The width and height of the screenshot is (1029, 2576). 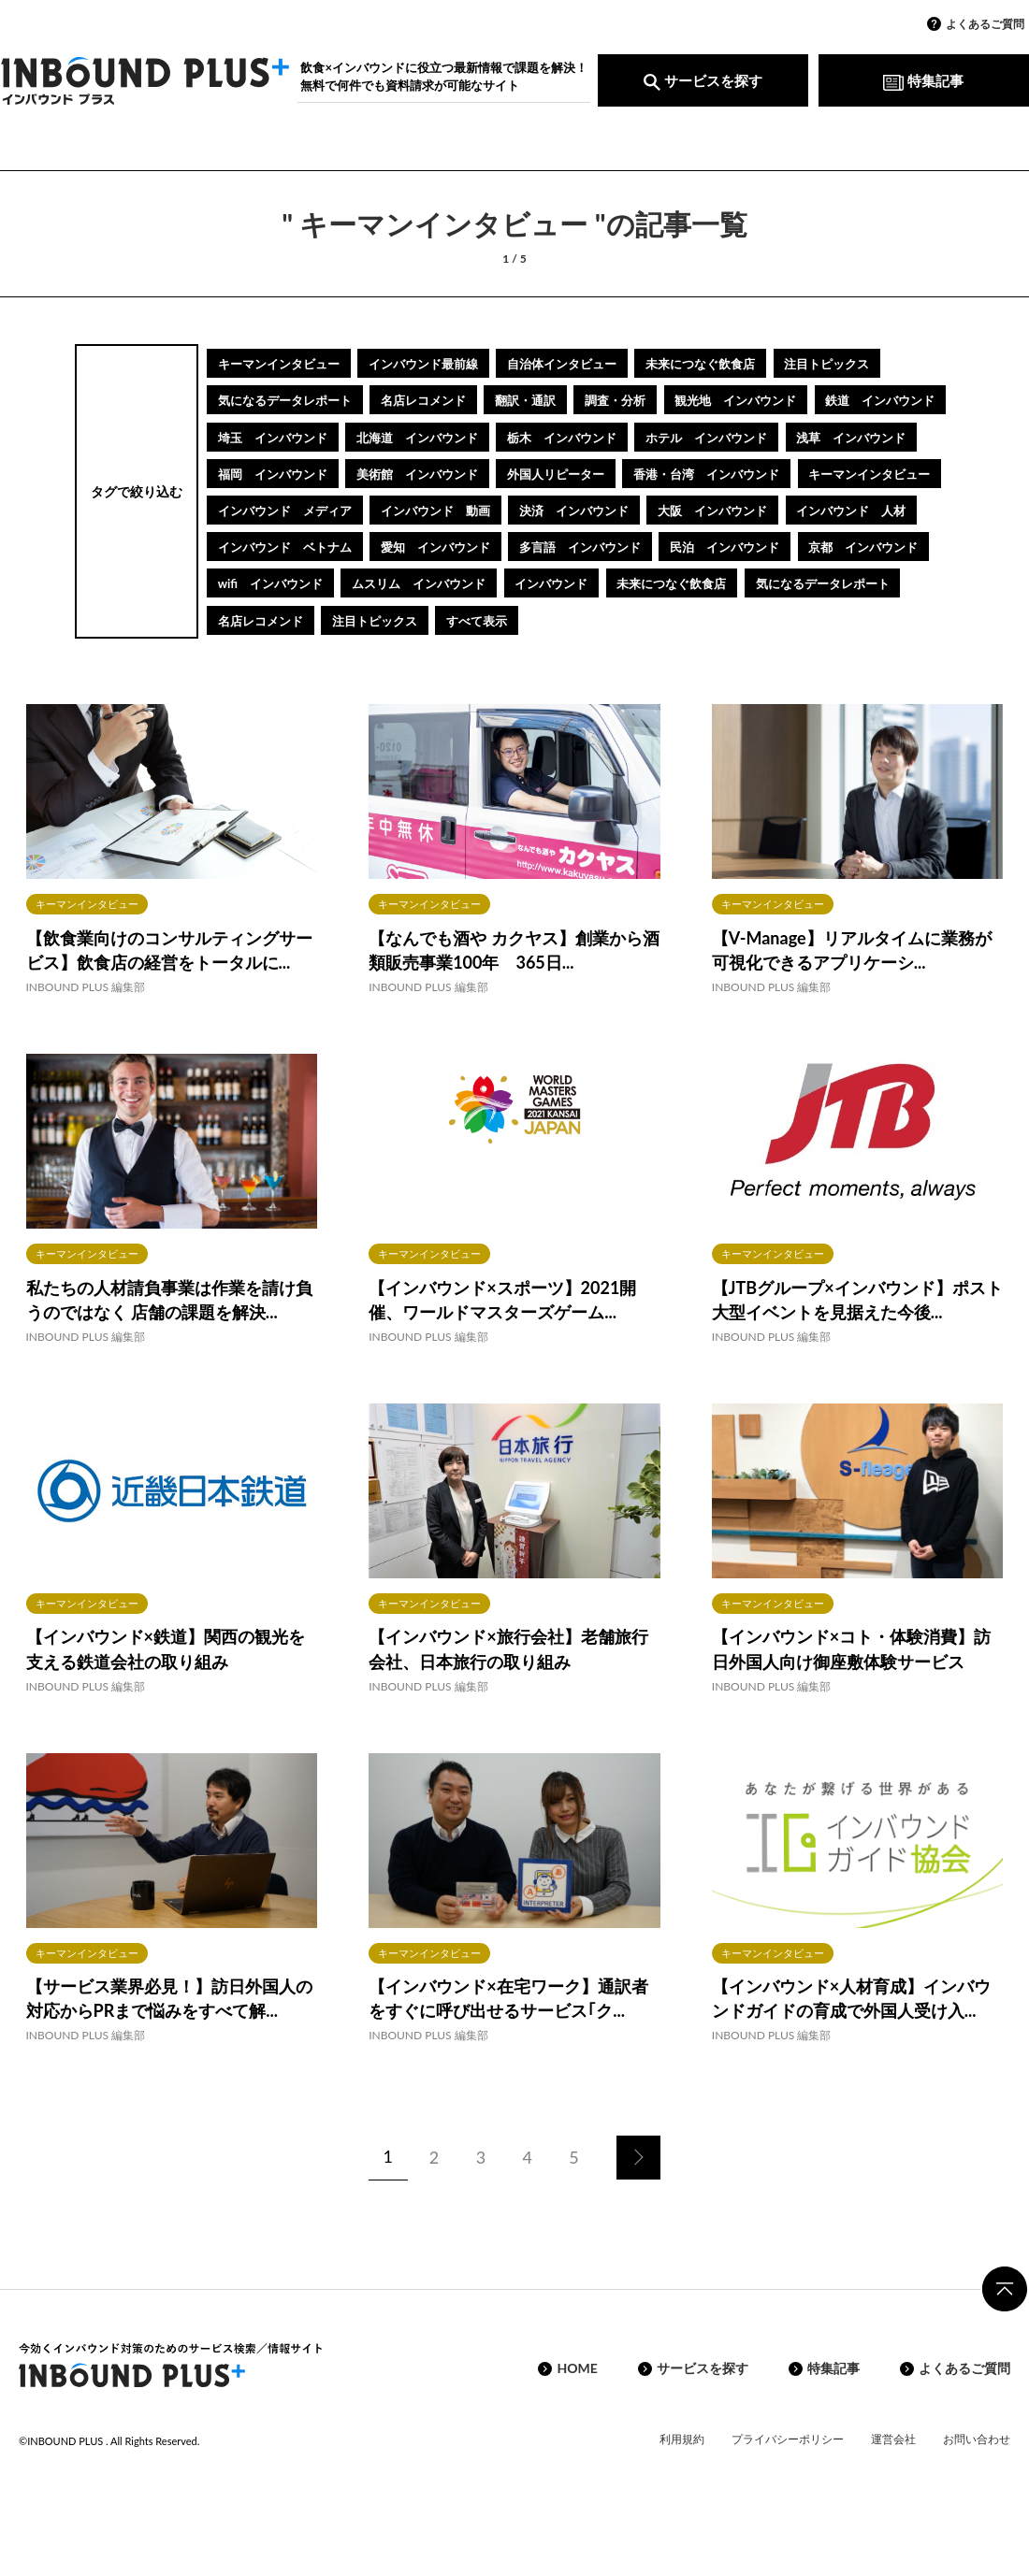 What do you see at coordinates (279, 546) in the screenshot?
I see `インバウンド 動画` at bounding box center [279, 546].